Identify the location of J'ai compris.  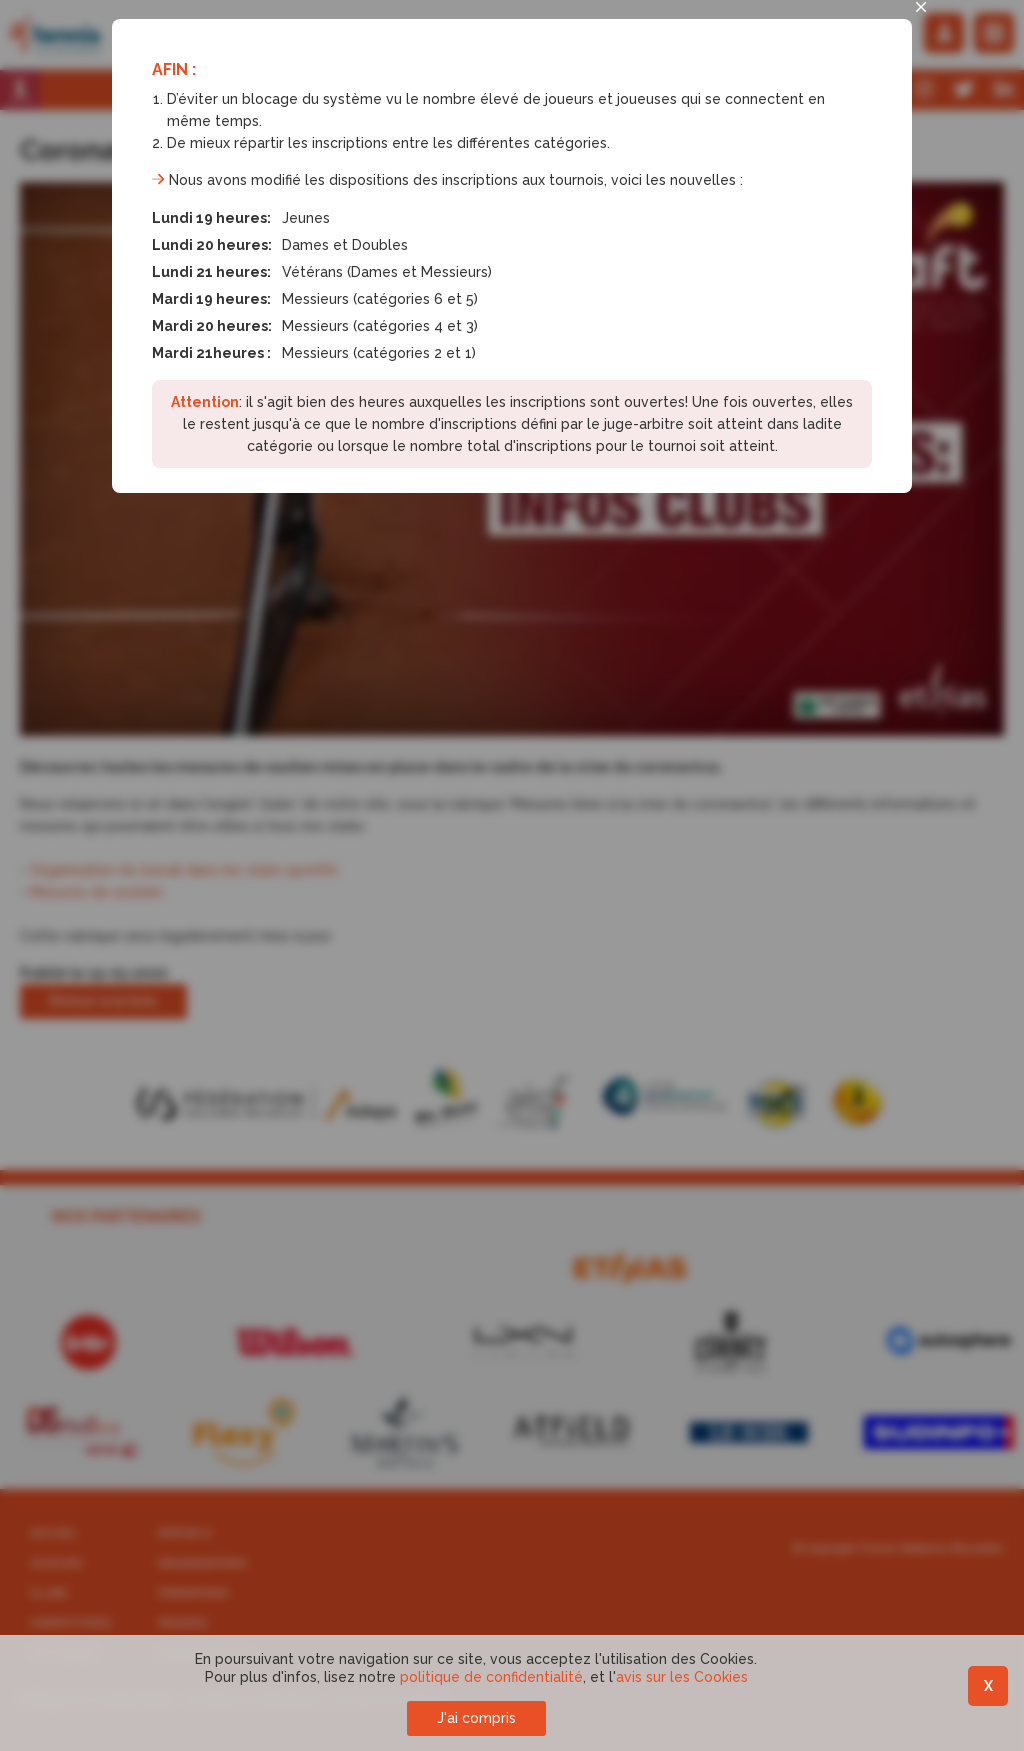
(476, 1718).